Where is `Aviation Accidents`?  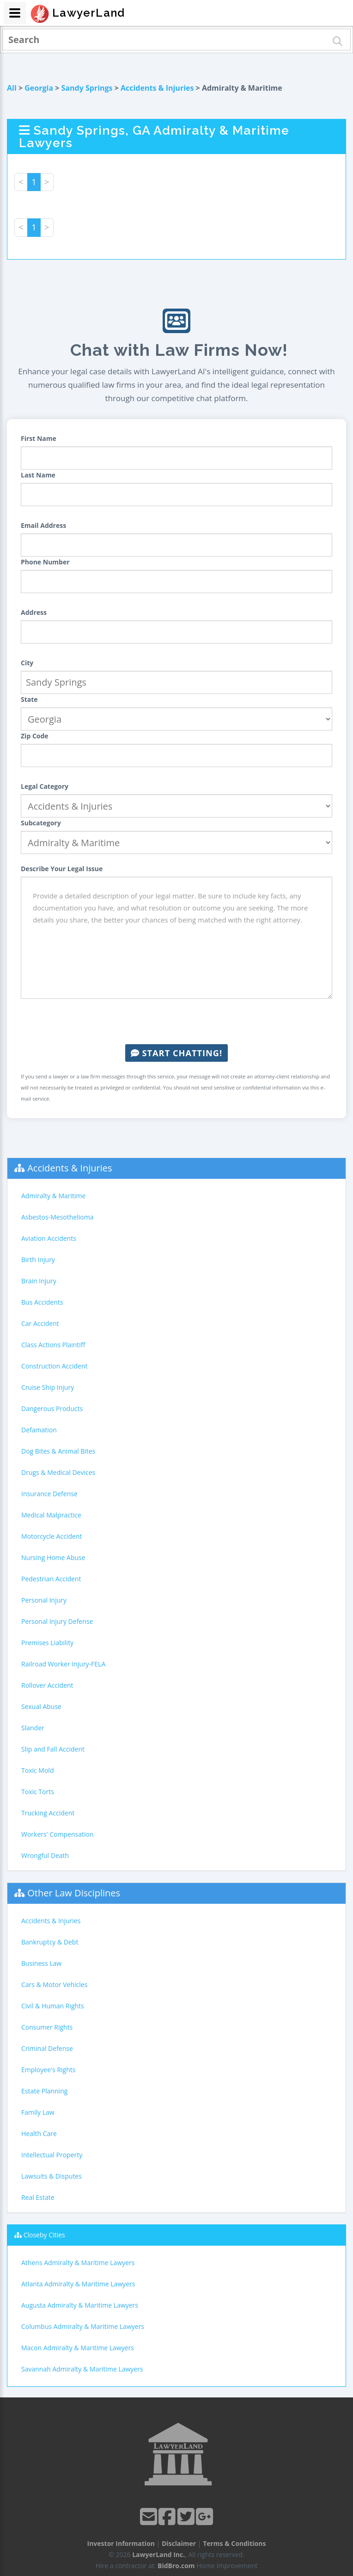
Aviation Accidents is located at coordinates (48, 1238).